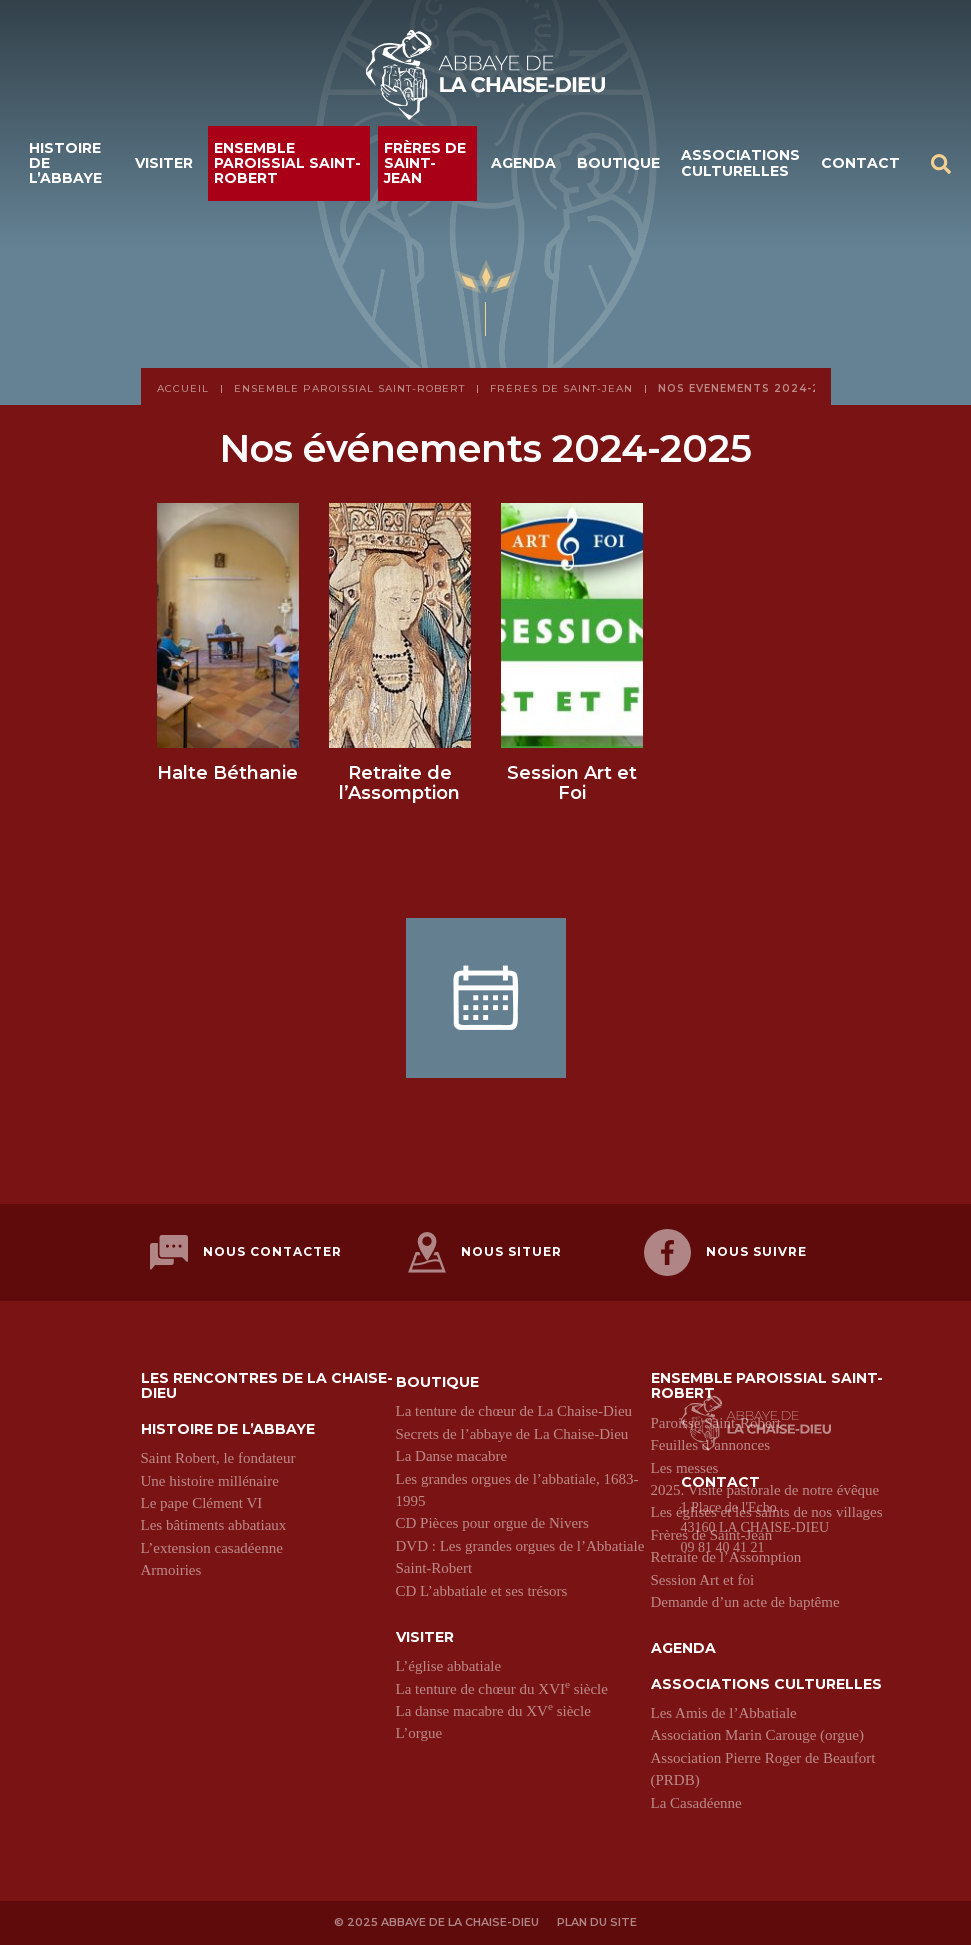 Image resolution: width=971 pixels, height=1945 pixels. What do you see at coordinates (210, 1481) in the screenshot?
I see `Une histoire millénaire` at bounding box center [210, 1481].